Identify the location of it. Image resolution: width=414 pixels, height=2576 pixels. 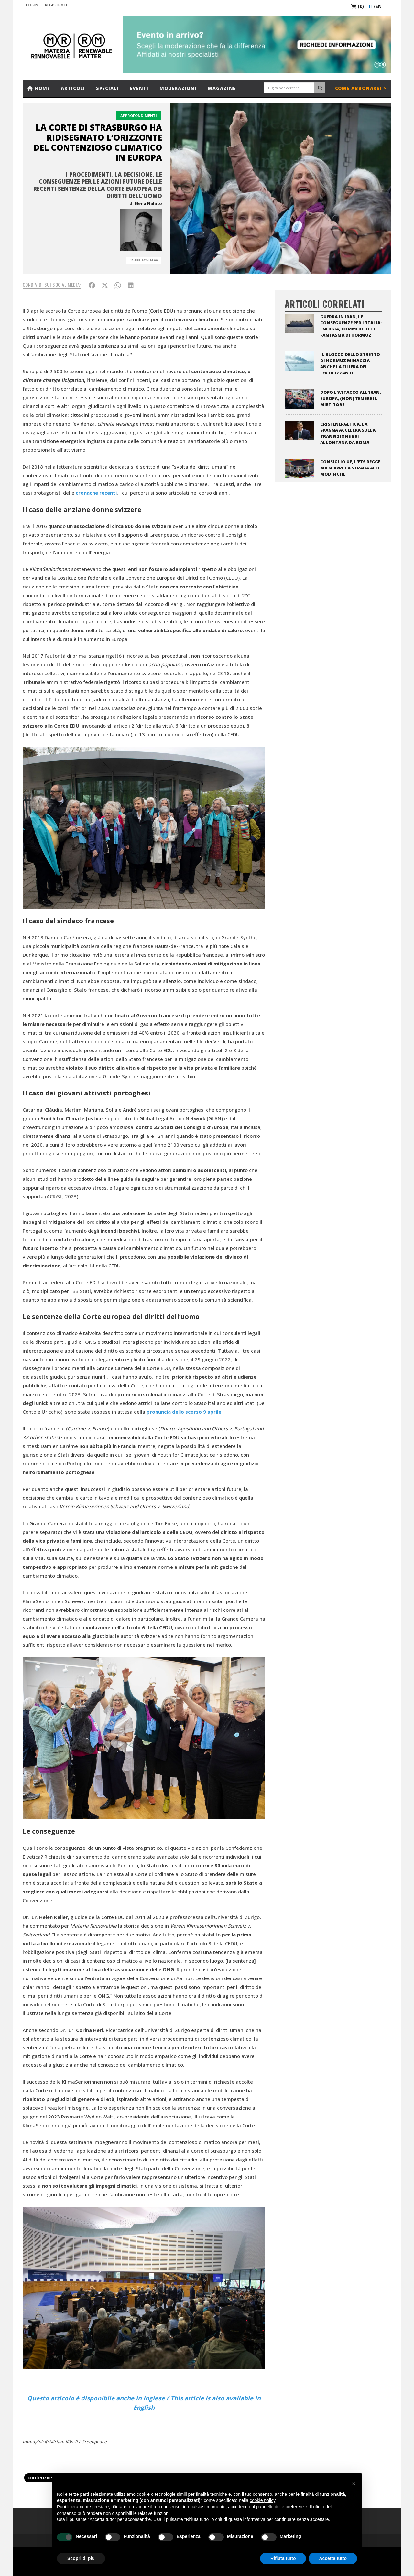
(371, 6).